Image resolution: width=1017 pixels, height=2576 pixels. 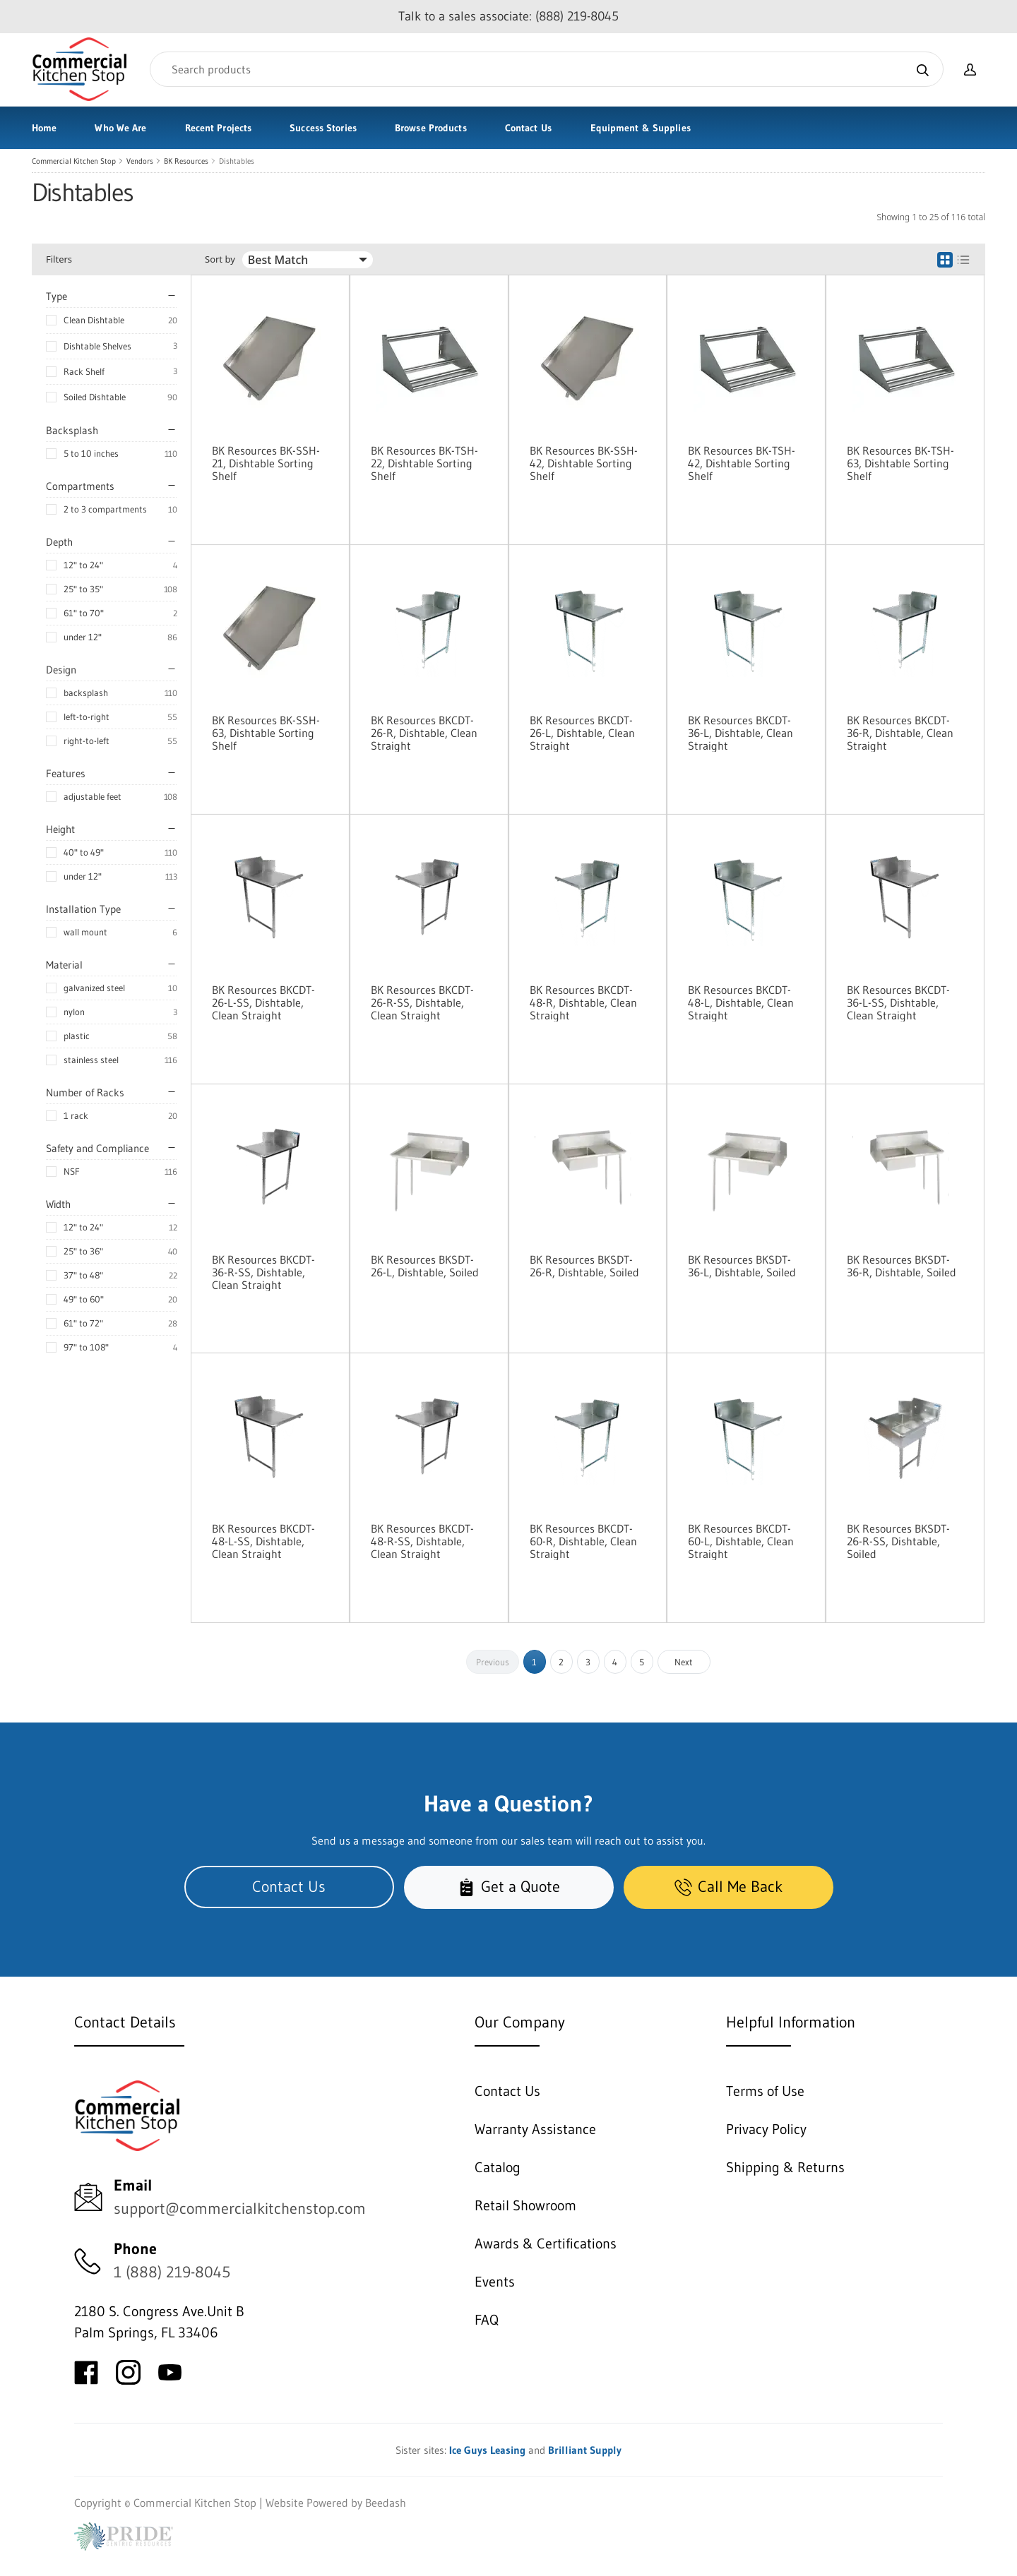 What do you see at coordinates (172, 2272) in the screenshot?
I see `1 (888) 219-8045` at bounding box center [172, 2272].